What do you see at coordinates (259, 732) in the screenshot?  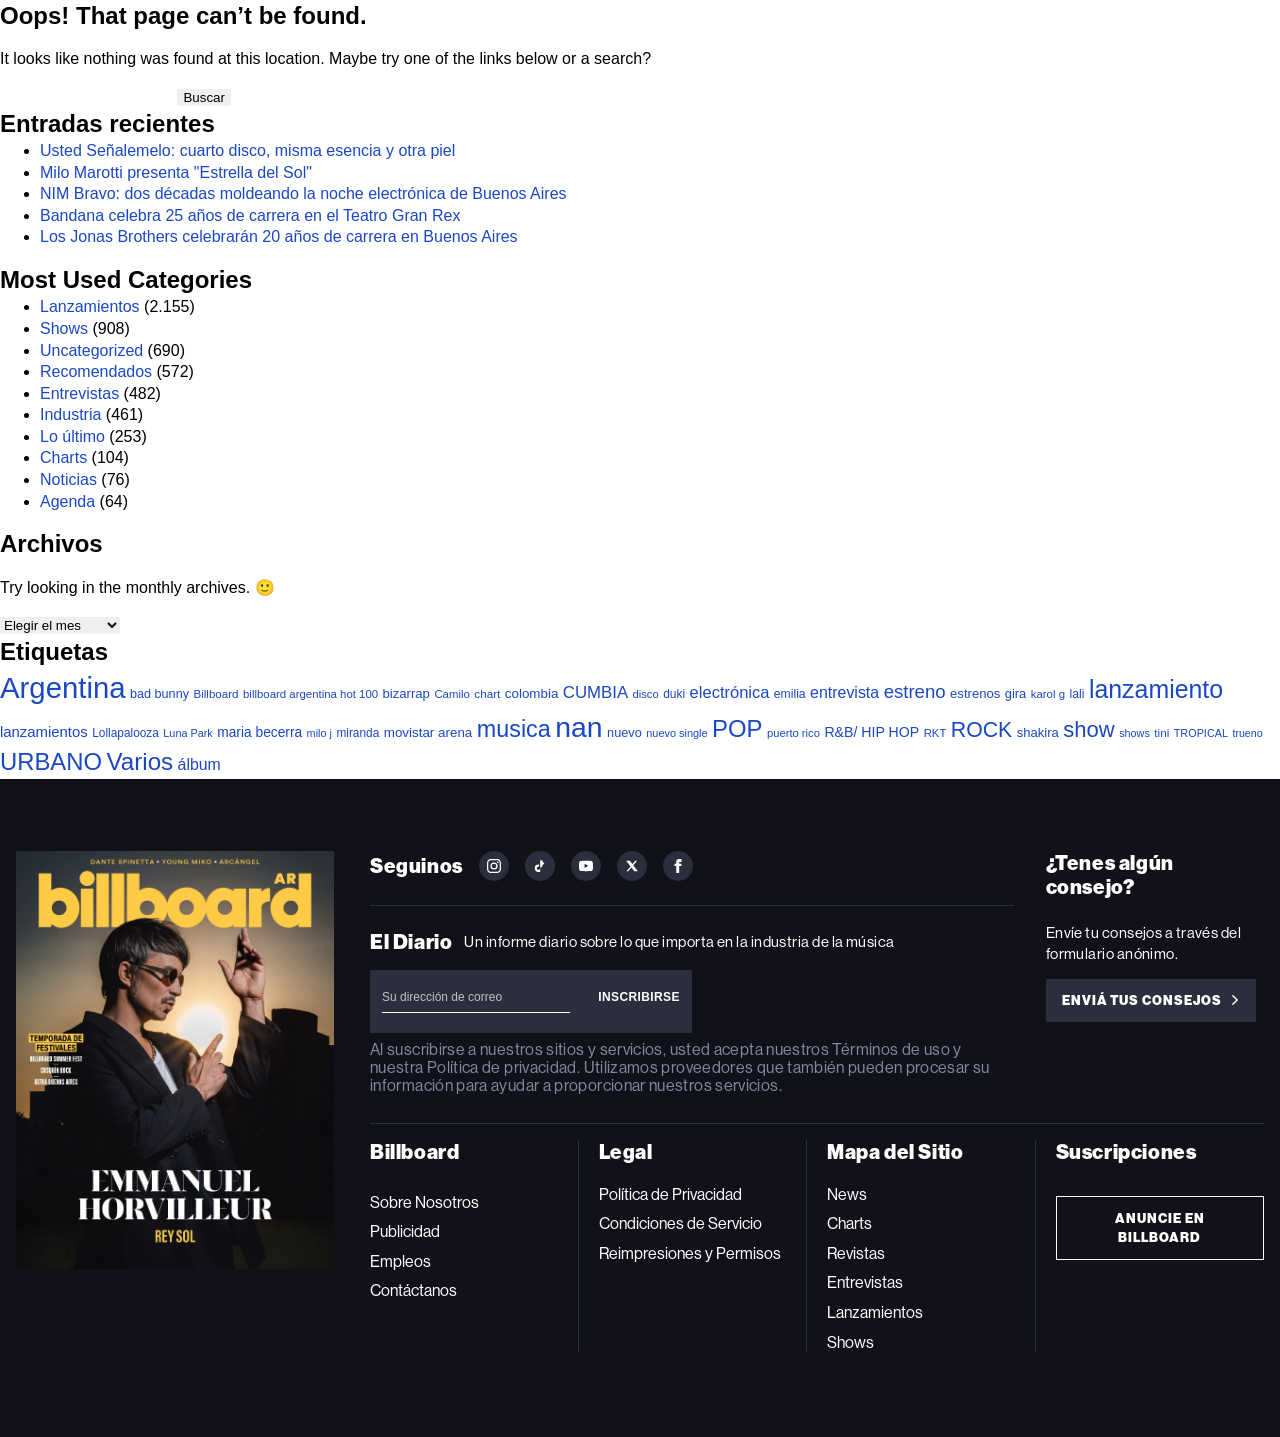 I see `maria becerra [maria becerra (61 elementos)]` at bounding box center [259, 732].